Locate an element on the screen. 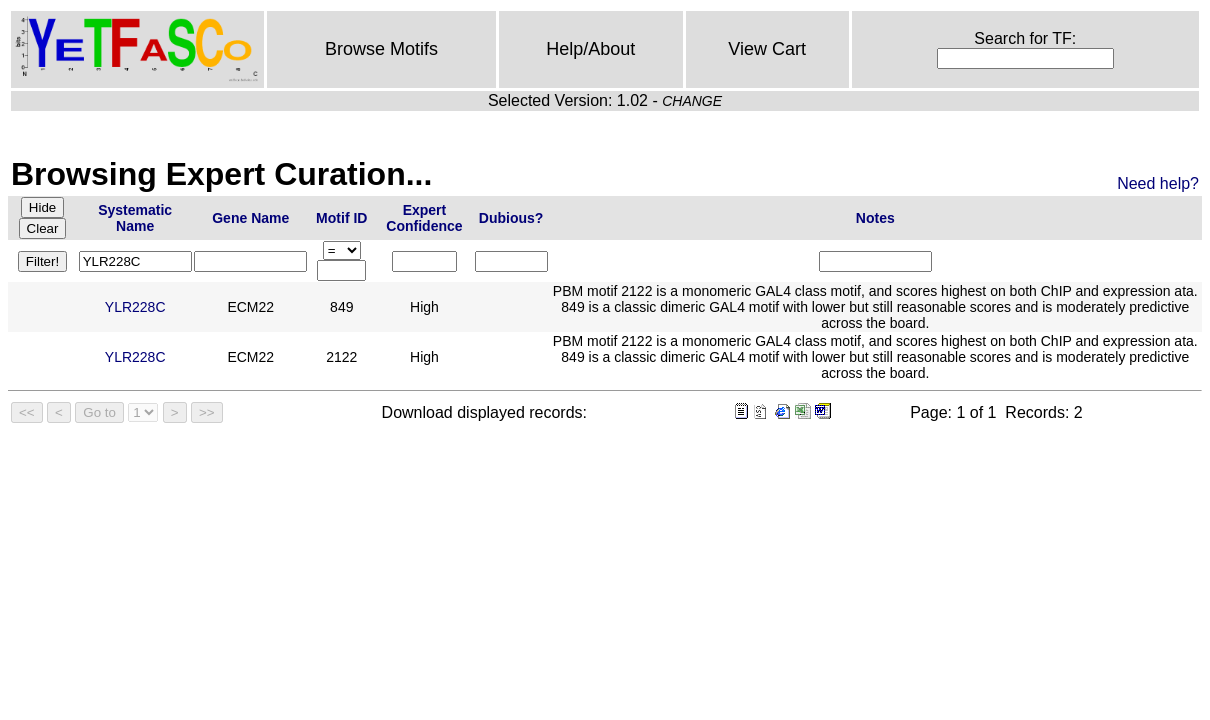 This screenshot has height=720, width=1210. Systematic Name is located at coordinates (135, 218).